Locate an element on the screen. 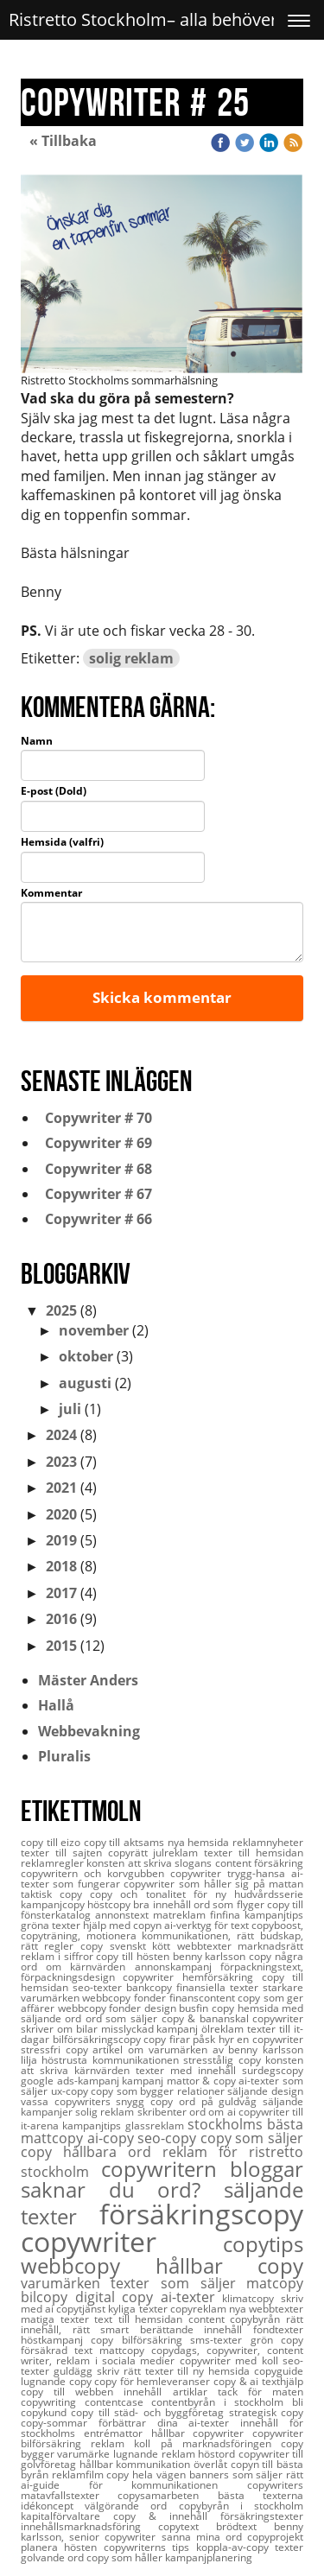  copybyrån is located at coordinates (258, 2319).